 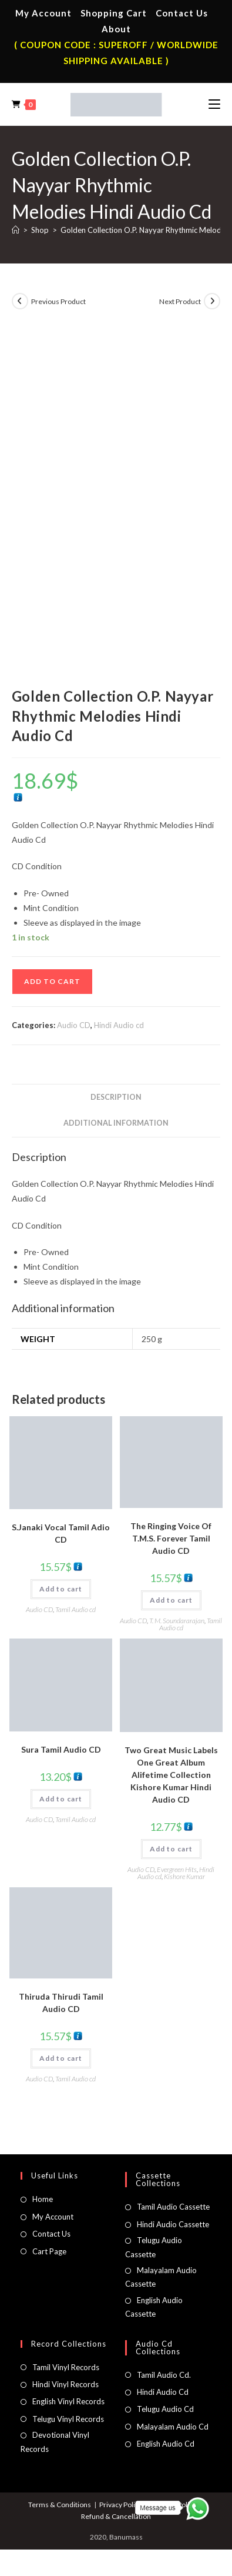 I want to click on Privacy Policy, so click(x=120, y=2504).